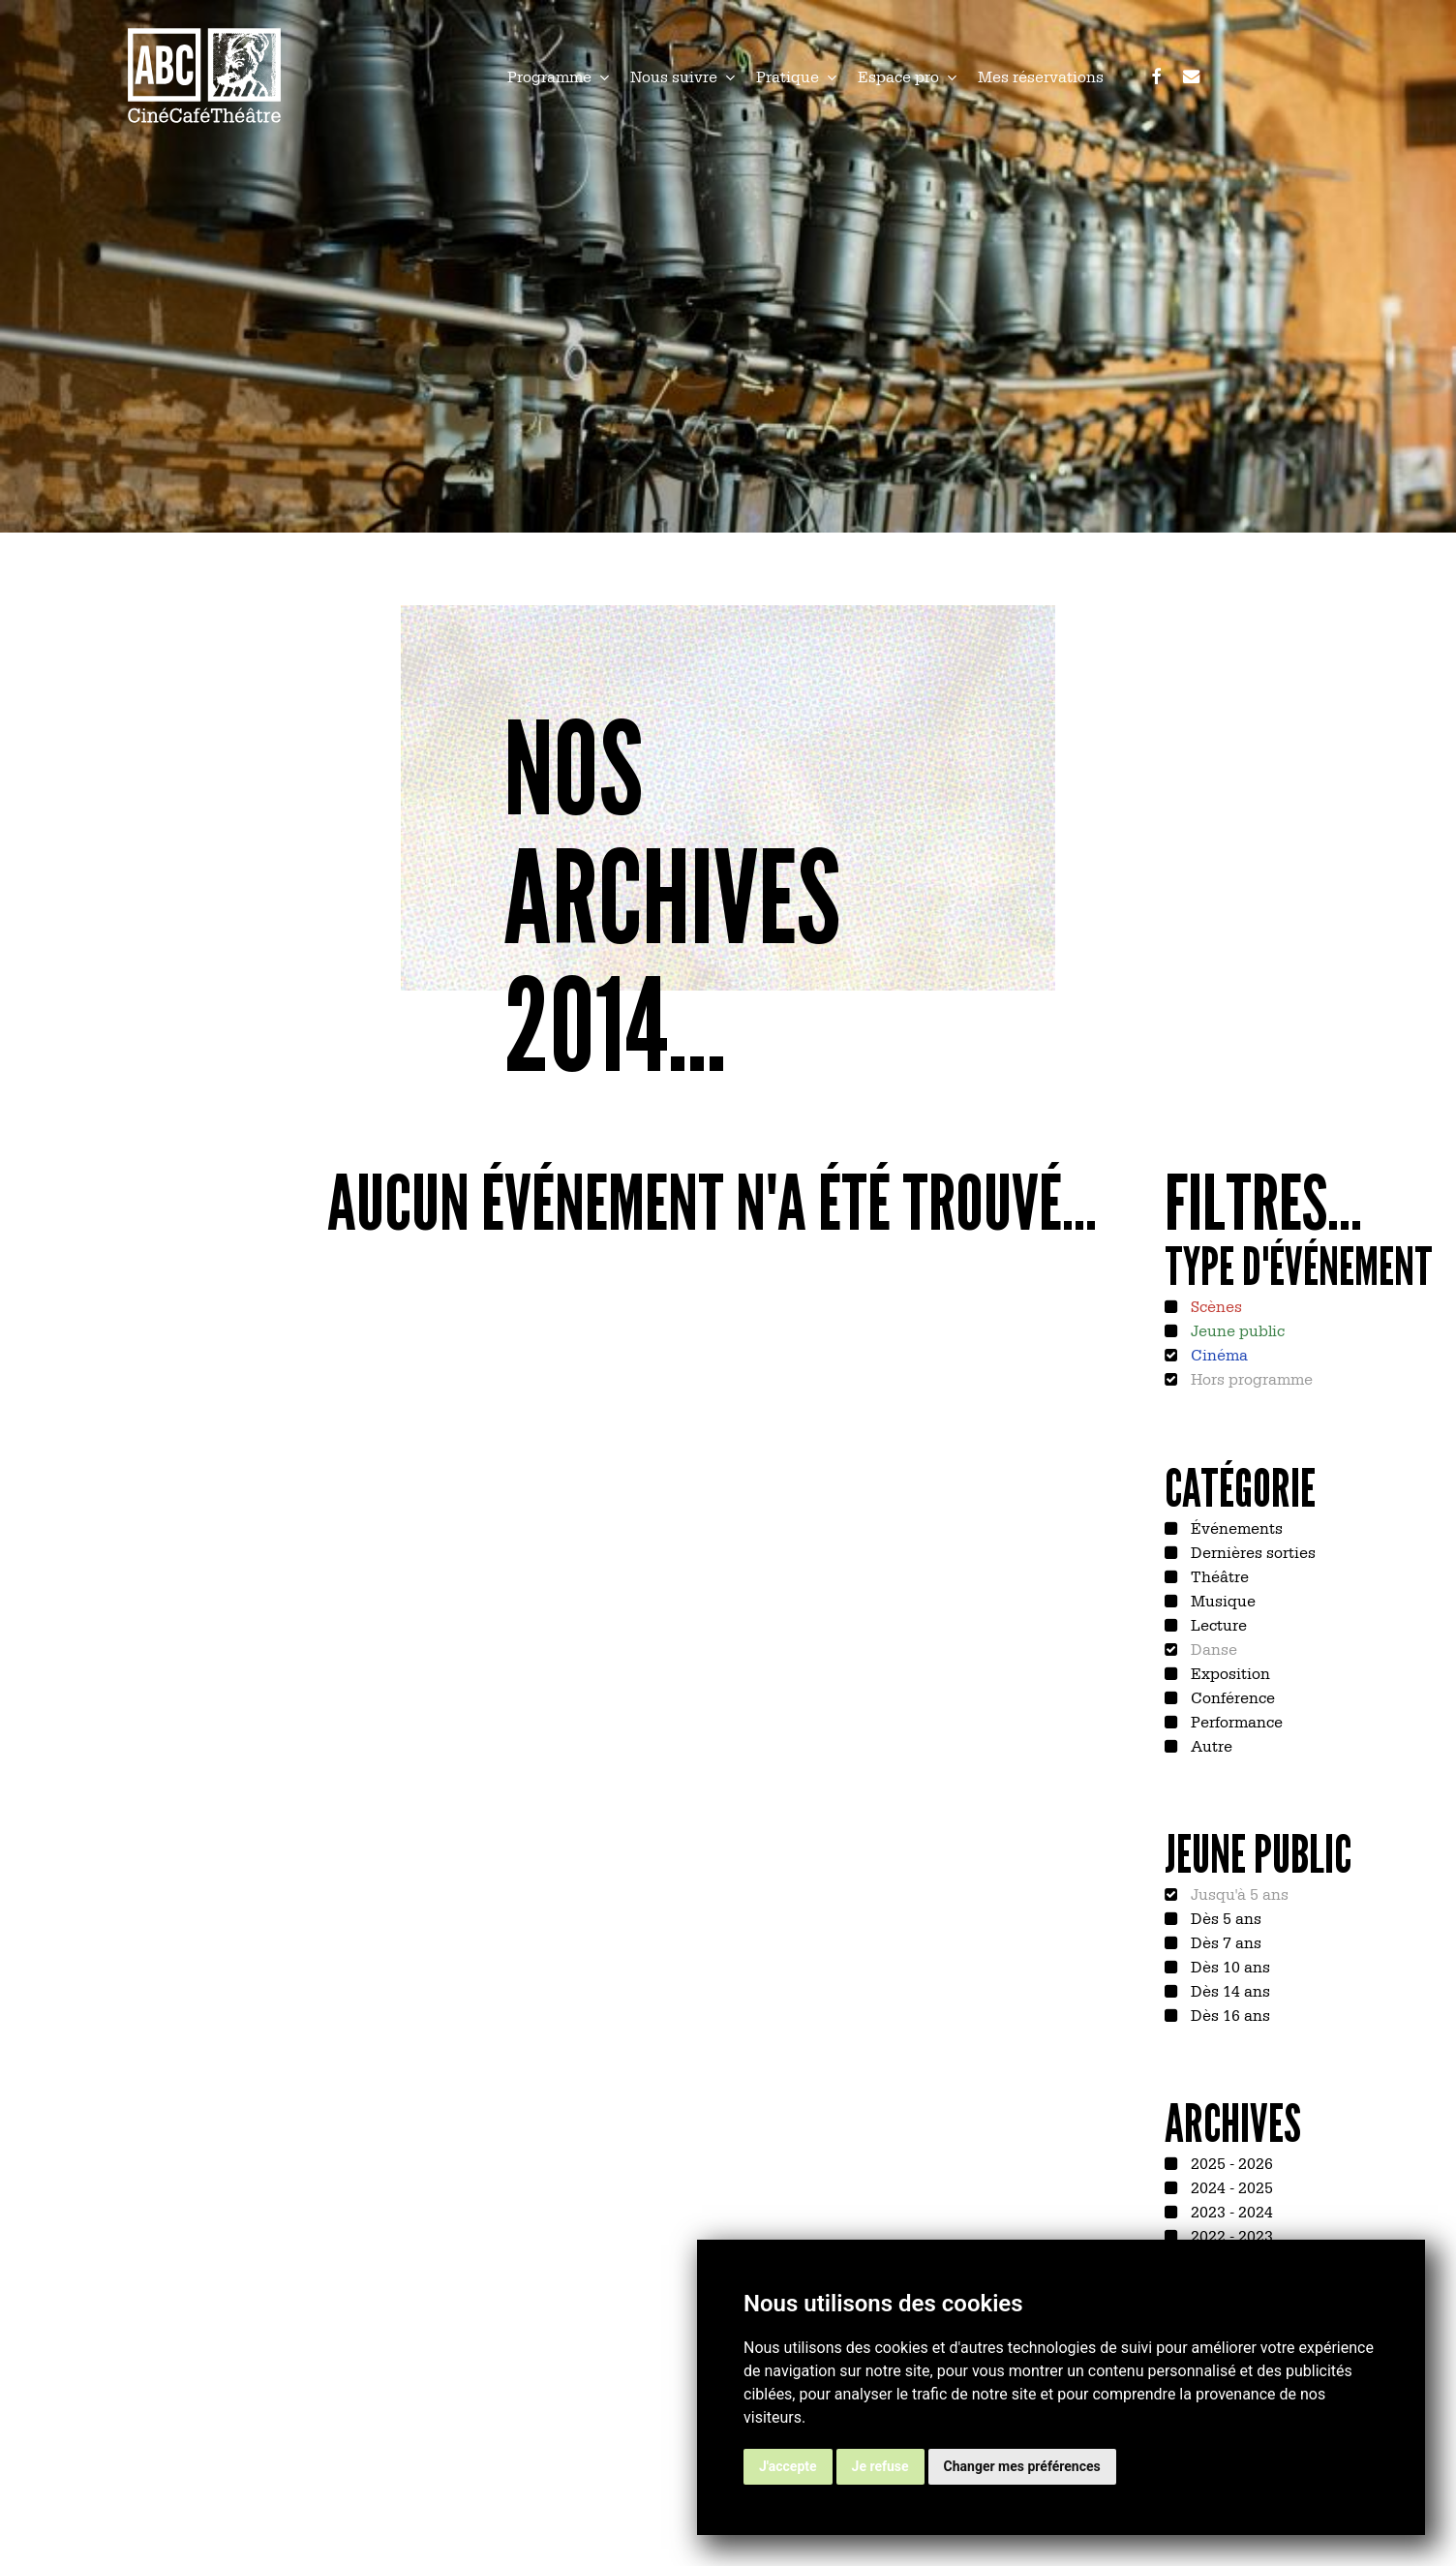 This screenshot has width=1456, height=2566. Describe the element at coordinates (1228, 1672) in the screenshot. I see `Exposition` at that location.